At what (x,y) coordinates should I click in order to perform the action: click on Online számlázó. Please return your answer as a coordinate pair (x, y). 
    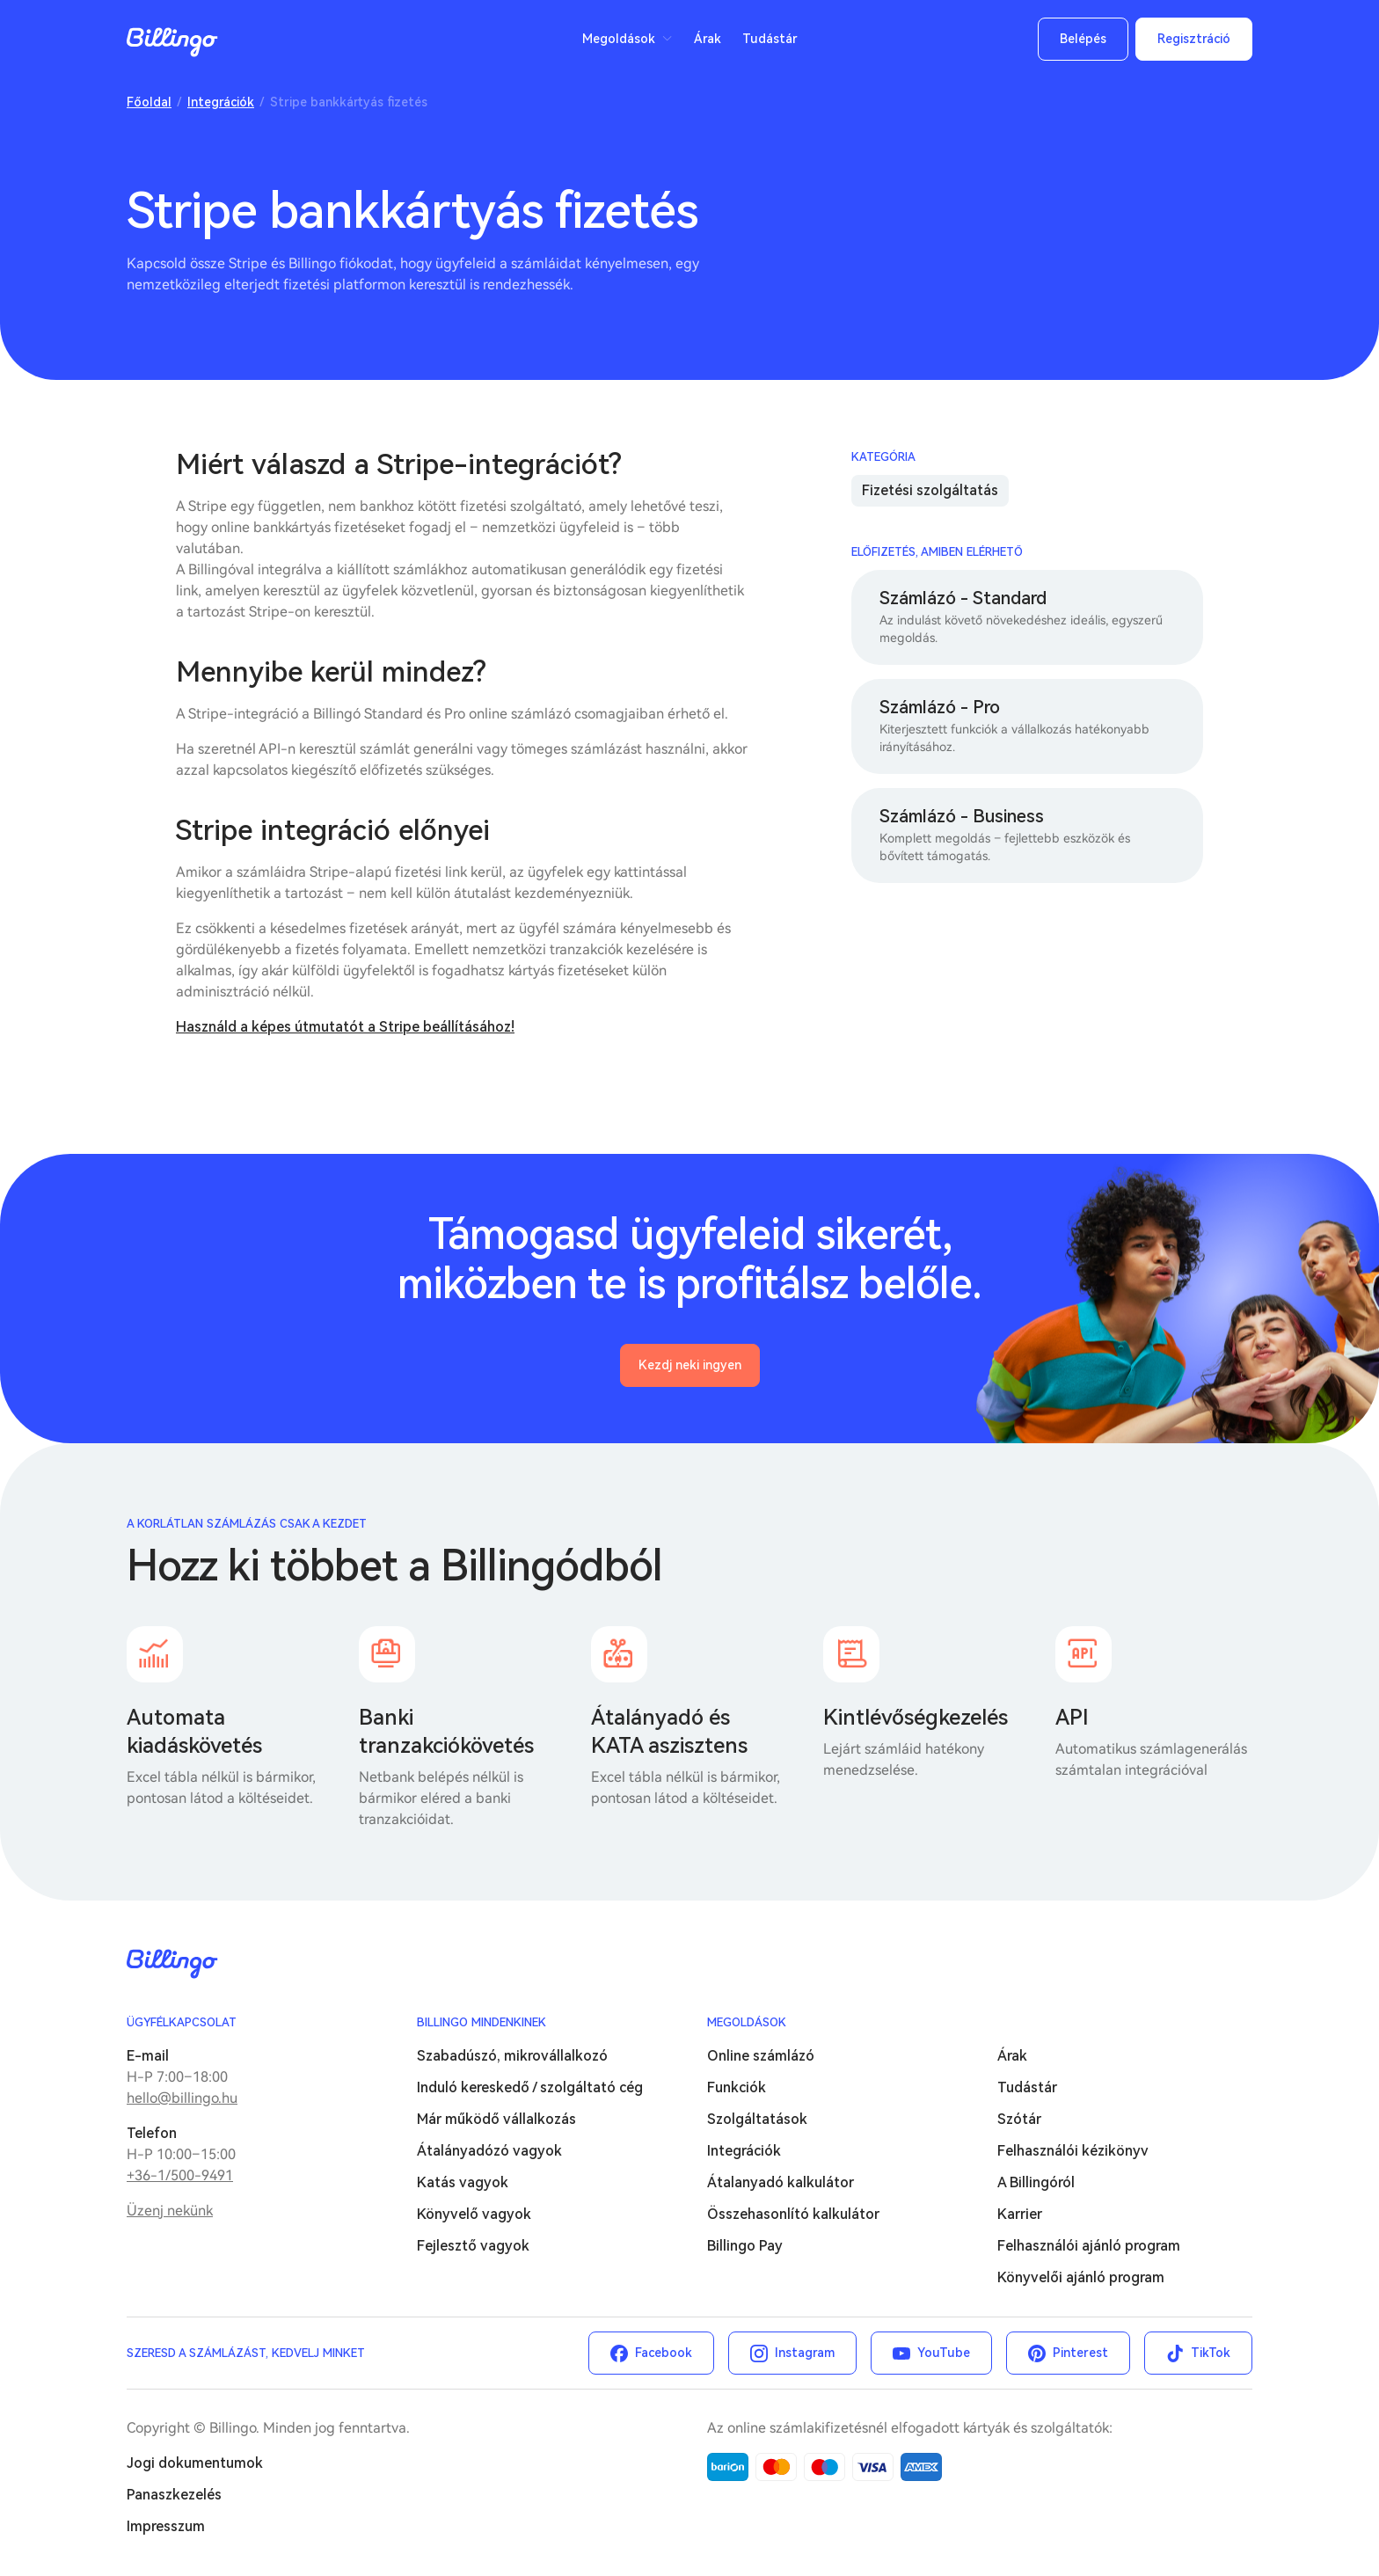
    Looking at the image, I should click on (760, 2055).